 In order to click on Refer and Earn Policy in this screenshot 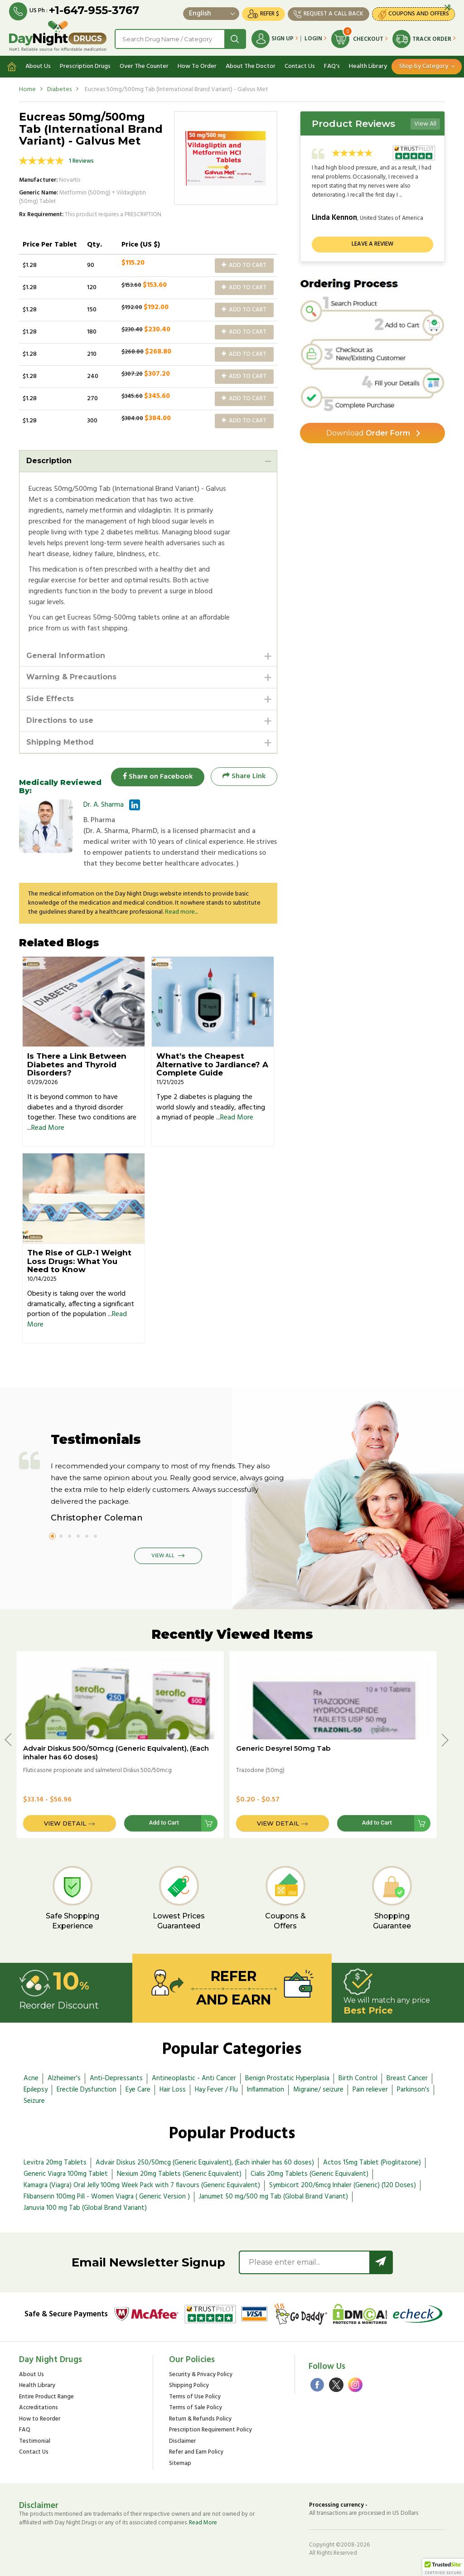, I will do `click(196, 2453)`.